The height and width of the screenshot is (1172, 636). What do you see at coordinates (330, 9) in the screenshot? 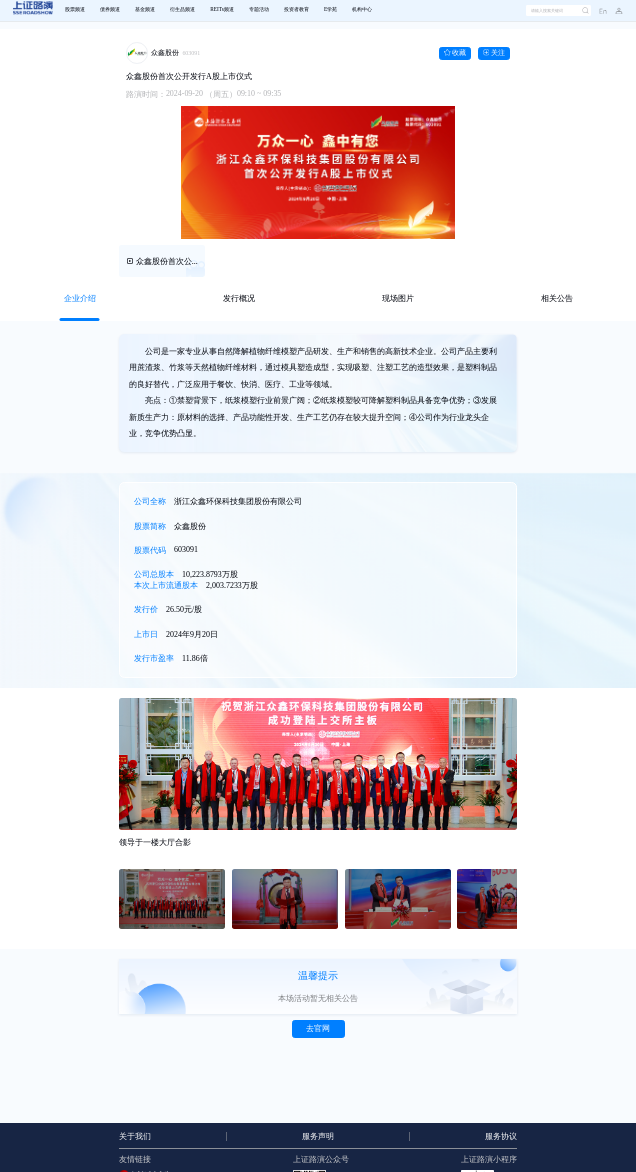
I see `E学苑` at bounding box center [330, 9].